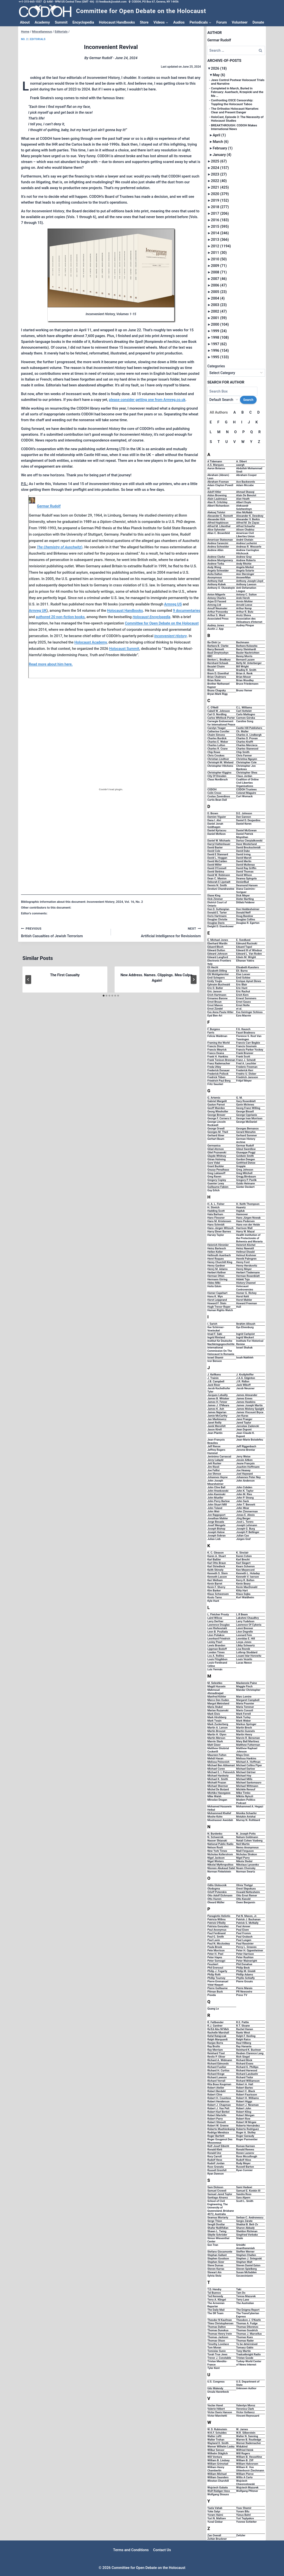  Describe the element at coordinates (218, 1073) in the screenshot. I see `Frederick Pollock` at that location.